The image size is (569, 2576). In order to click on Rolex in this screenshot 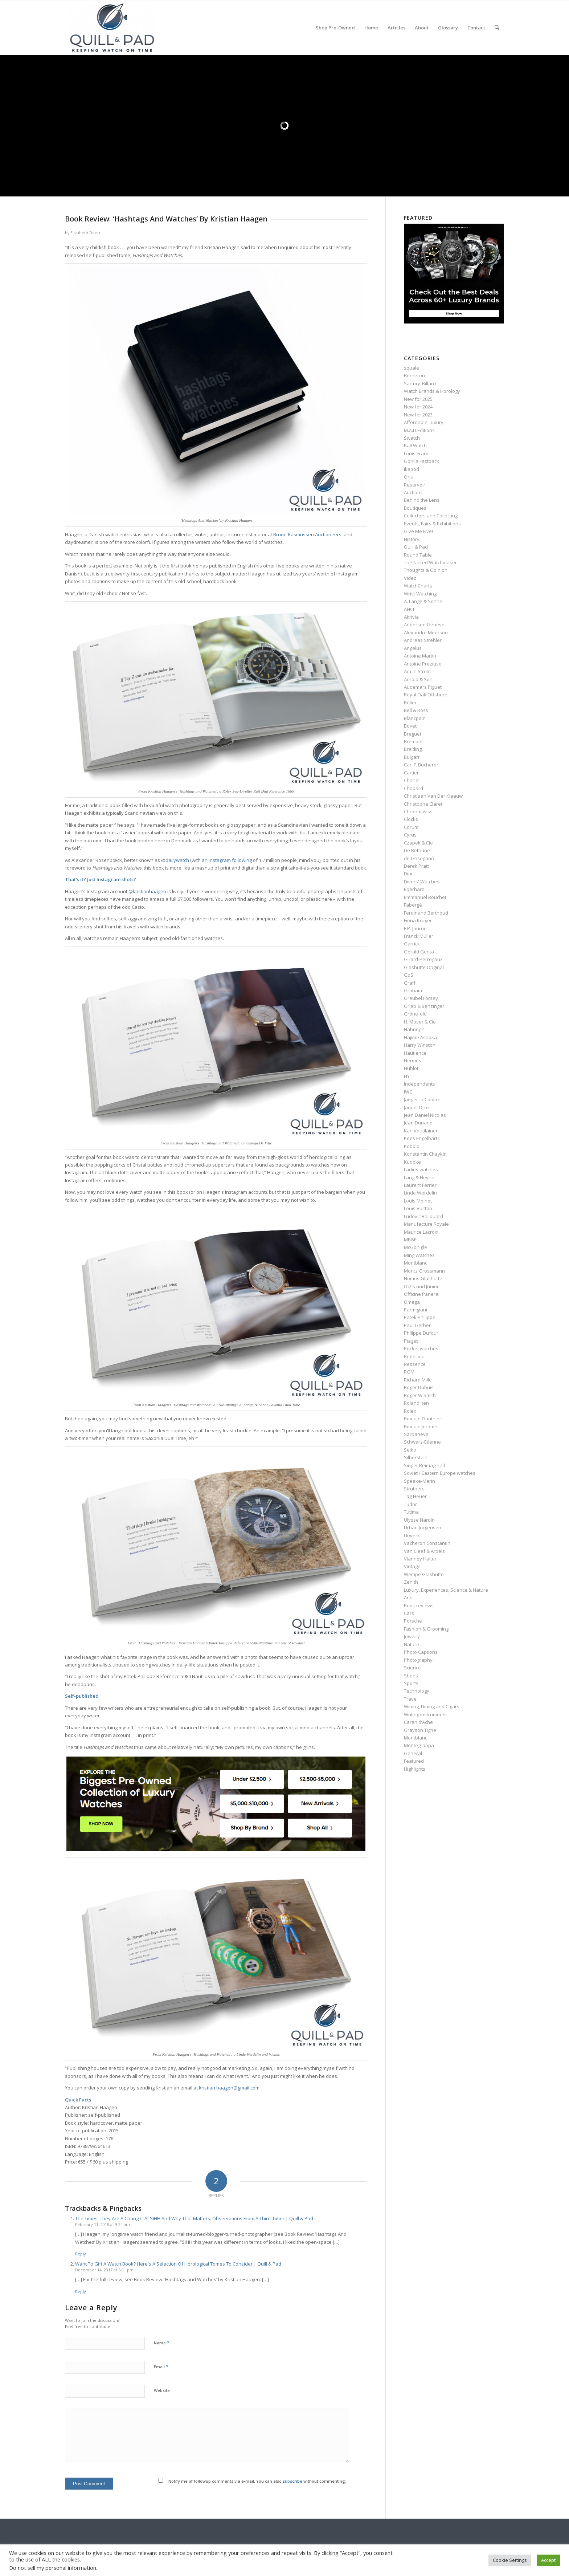, I will do `click(410, 1411)`.